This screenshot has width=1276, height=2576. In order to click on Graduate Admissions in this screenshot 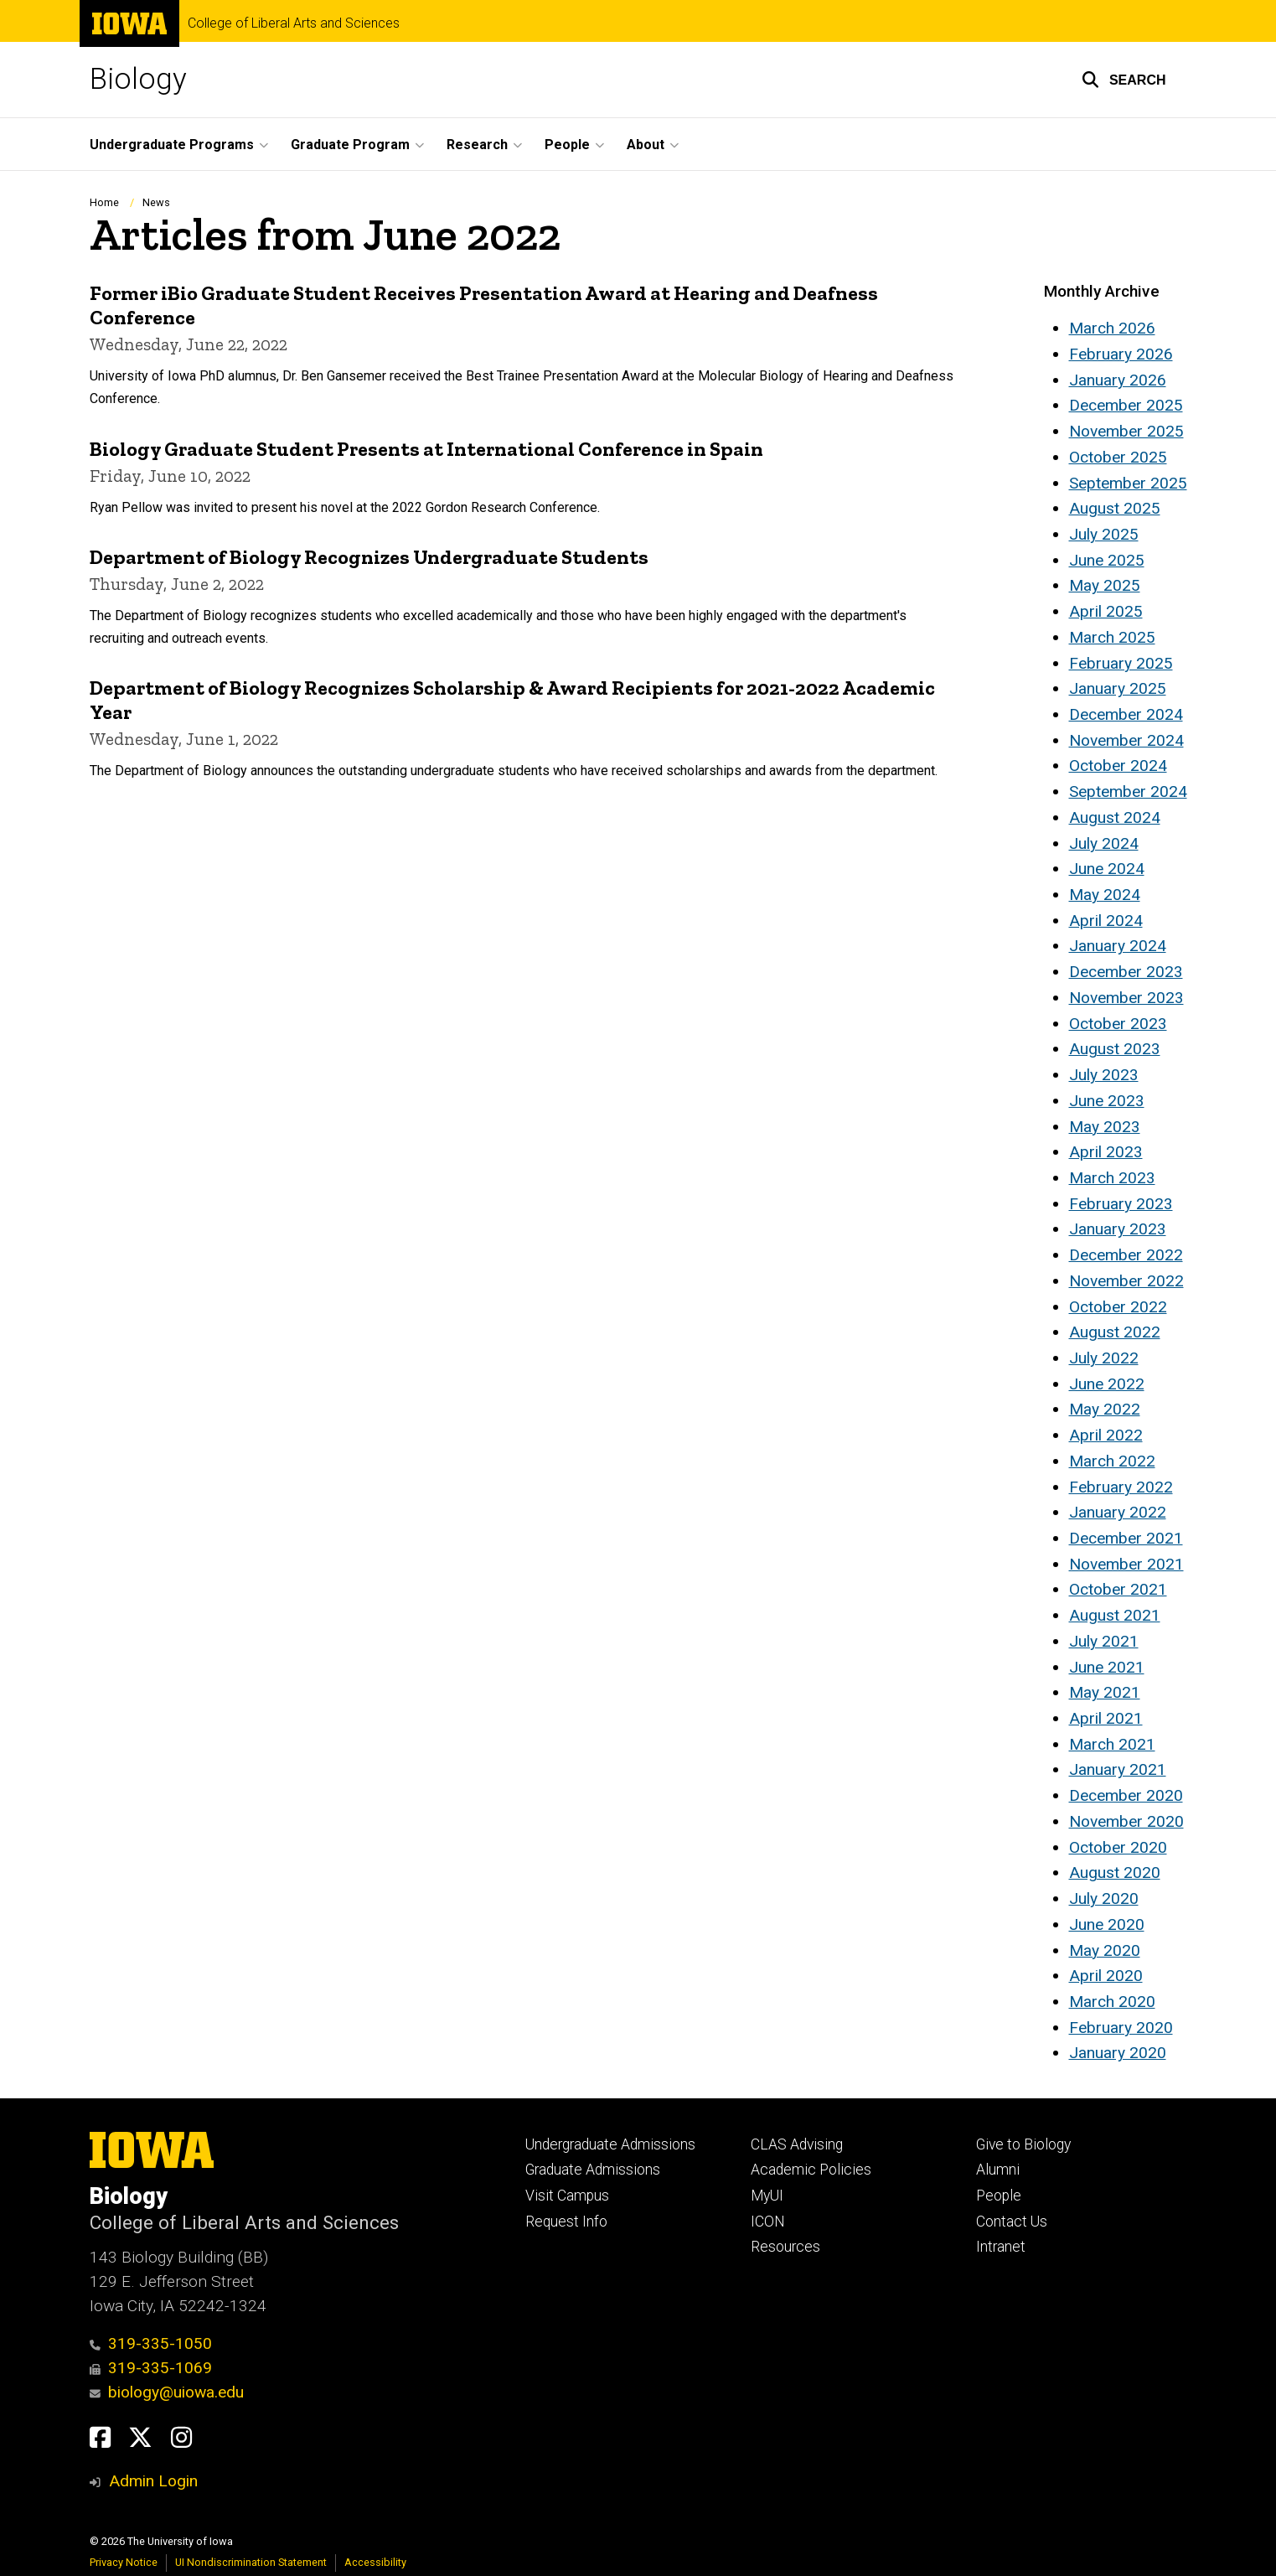, I will do `click(592, 2169)`.